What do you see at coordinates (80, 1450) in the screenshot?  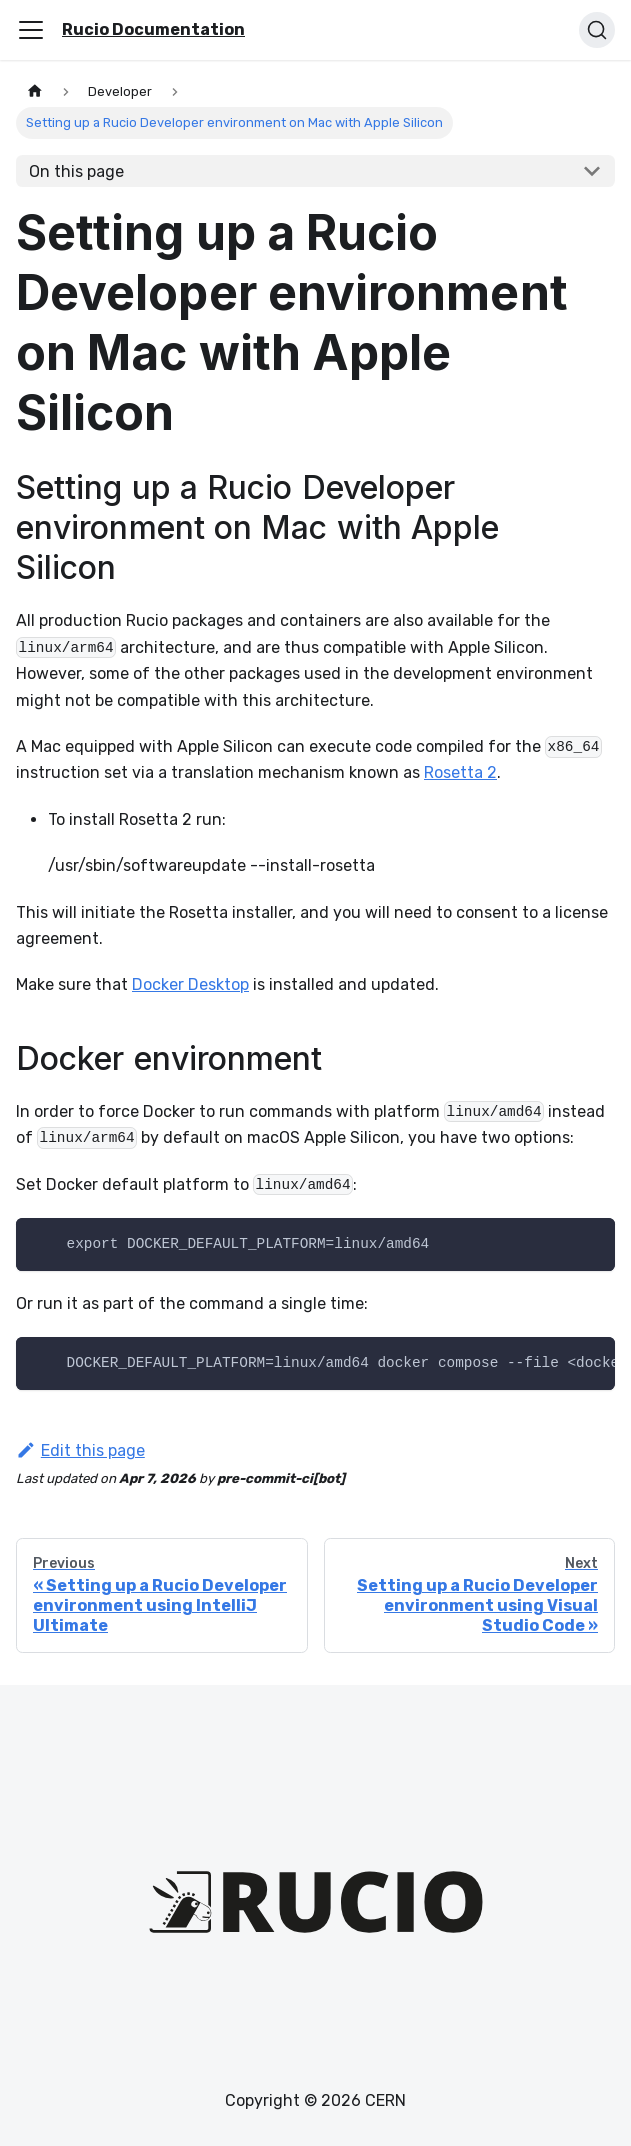 I see `Edit this page` at bounding box center [80, 1450].